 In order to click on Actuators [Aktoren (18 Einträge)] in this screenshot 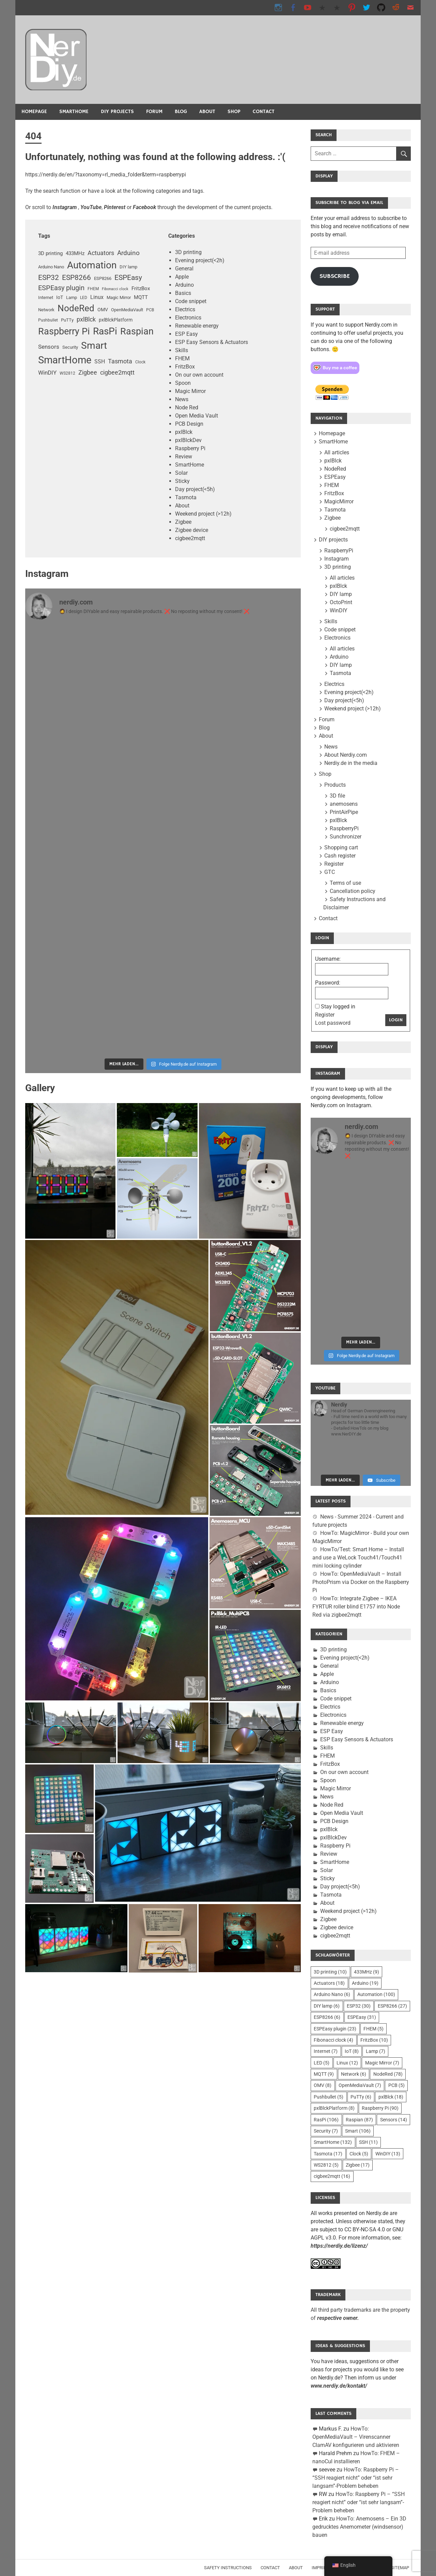, I will do `click(101, 252)`.